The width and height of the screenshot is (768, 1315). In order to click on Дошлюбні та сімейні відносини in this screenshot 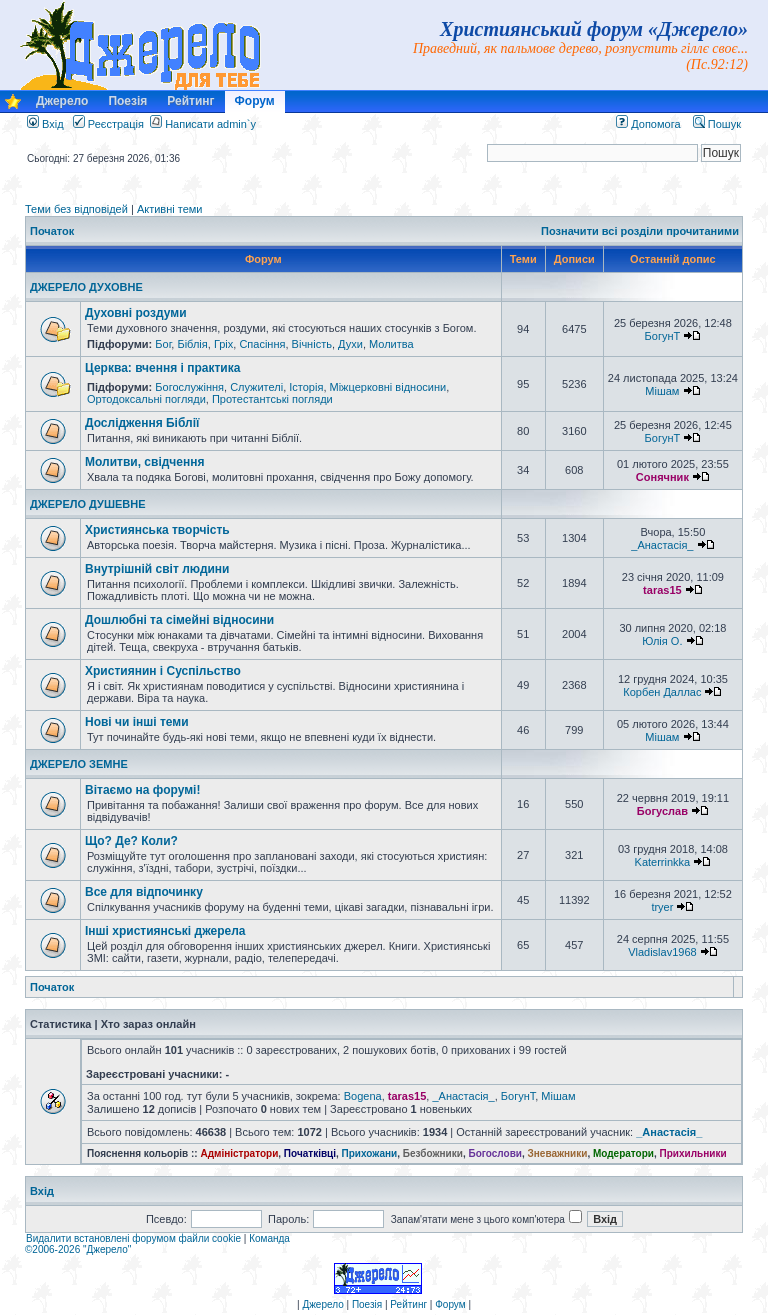, I will do `click(179, 620)`.